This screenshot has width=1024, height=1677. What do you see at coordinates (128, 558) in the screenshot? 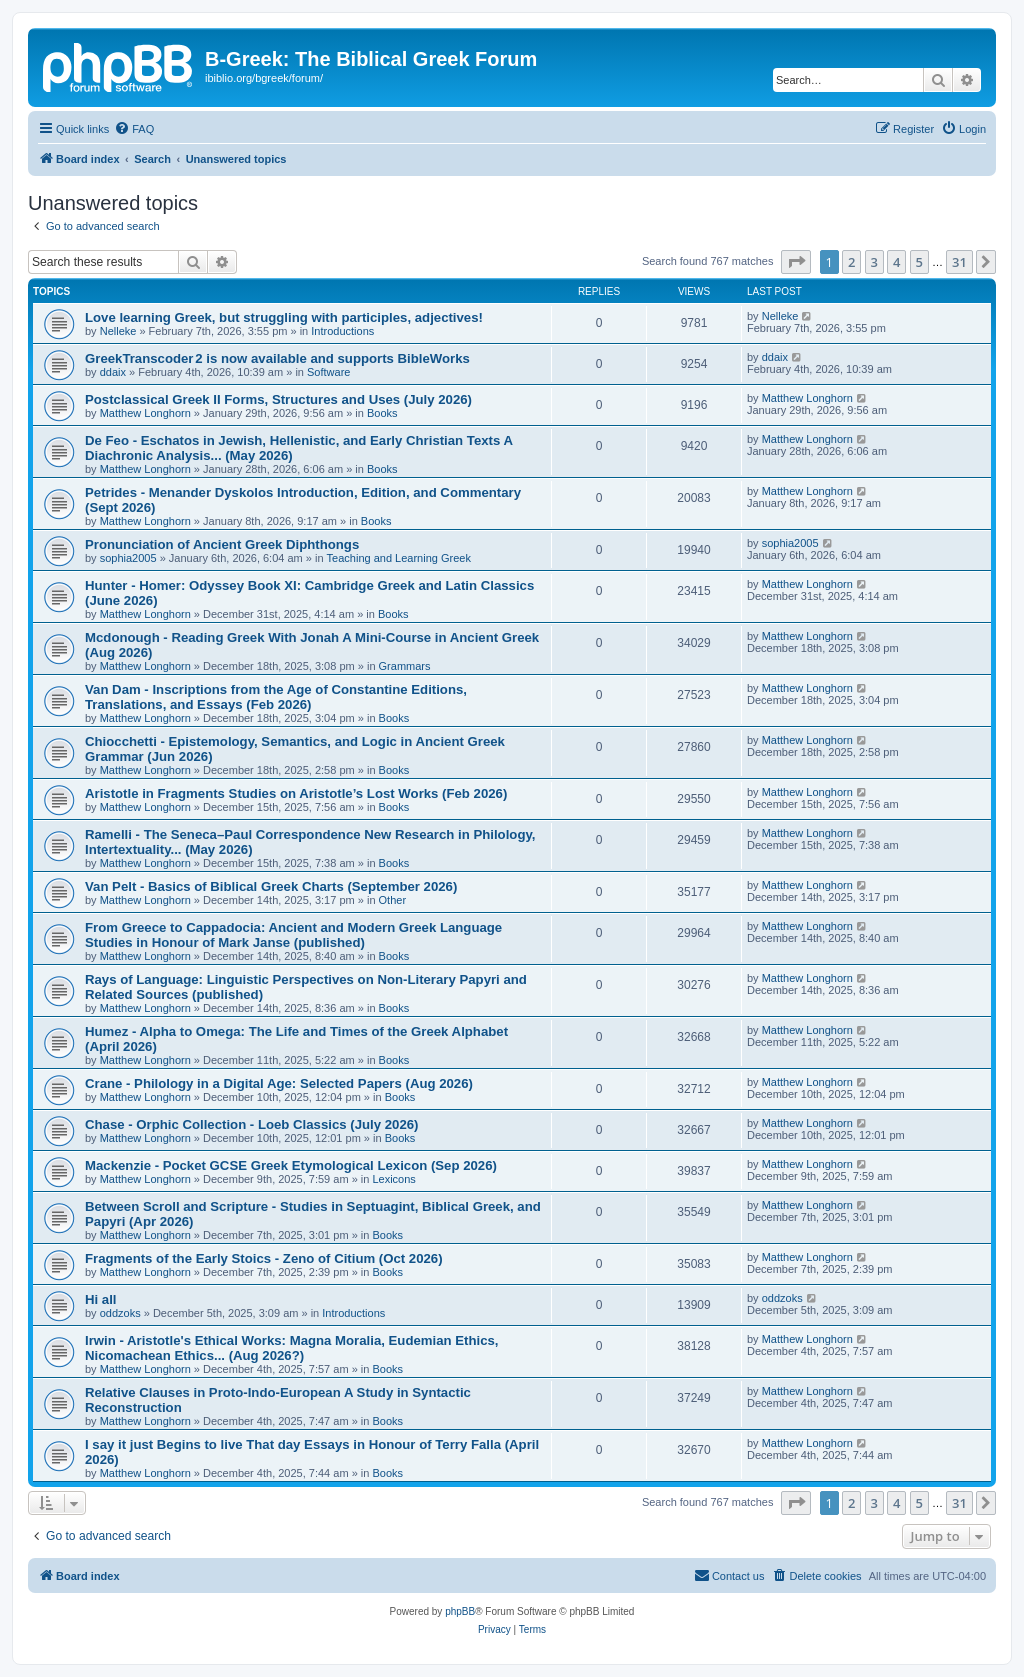
I see `sophia2005` at bounding box center [128, 558].